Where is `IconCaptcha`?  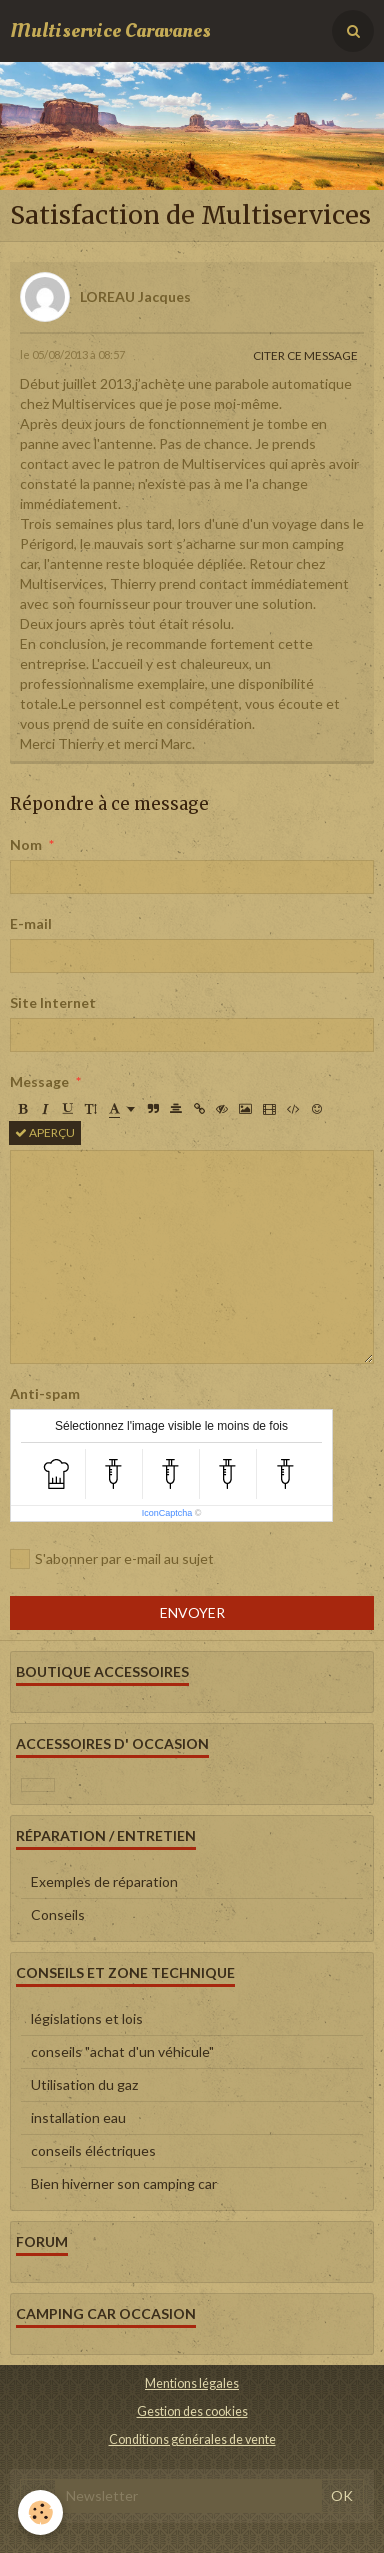
IconCaptcha is located at coordinates (167, 1513).